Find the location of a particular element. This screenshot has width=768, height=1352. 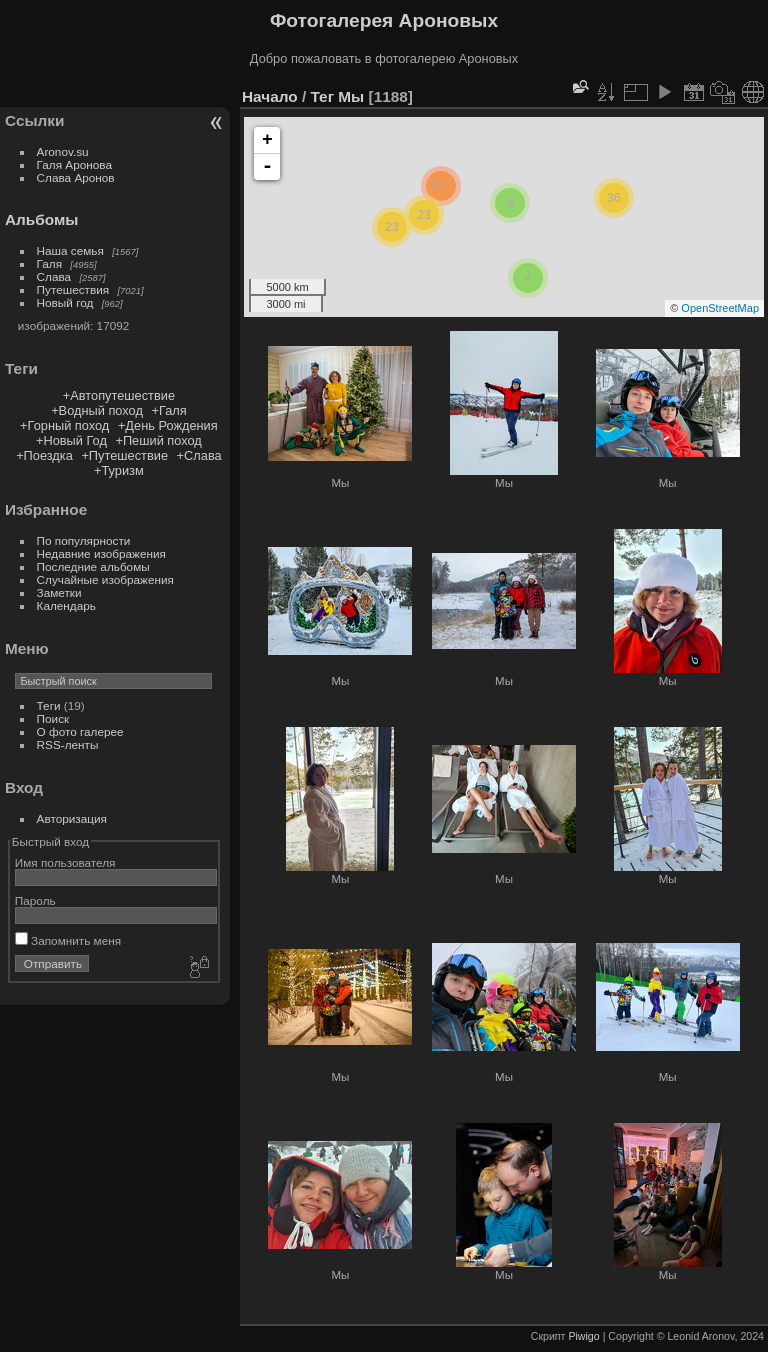

Новый год is located at coordinates (65, 302).